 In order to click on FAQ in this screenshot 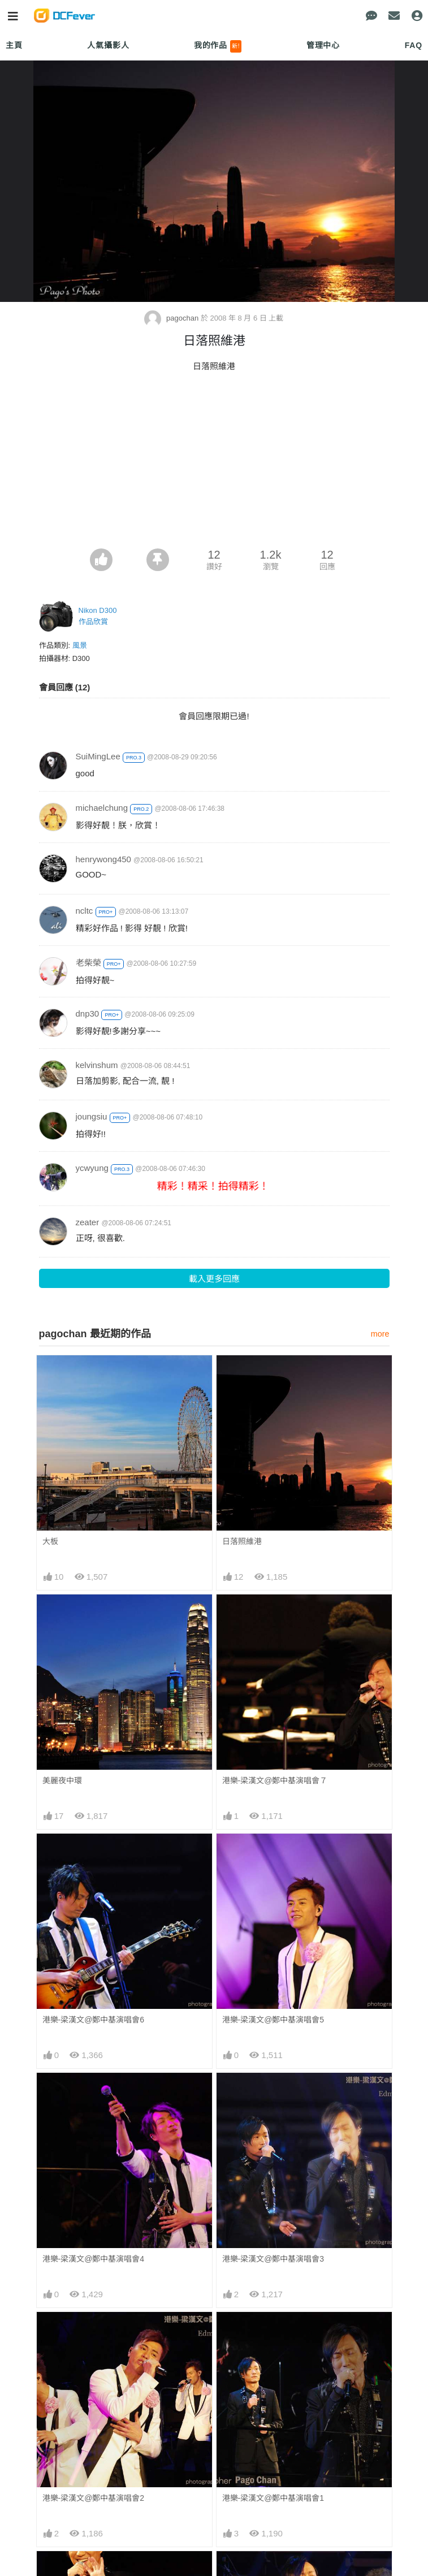, I will do `click(413, 45)`.